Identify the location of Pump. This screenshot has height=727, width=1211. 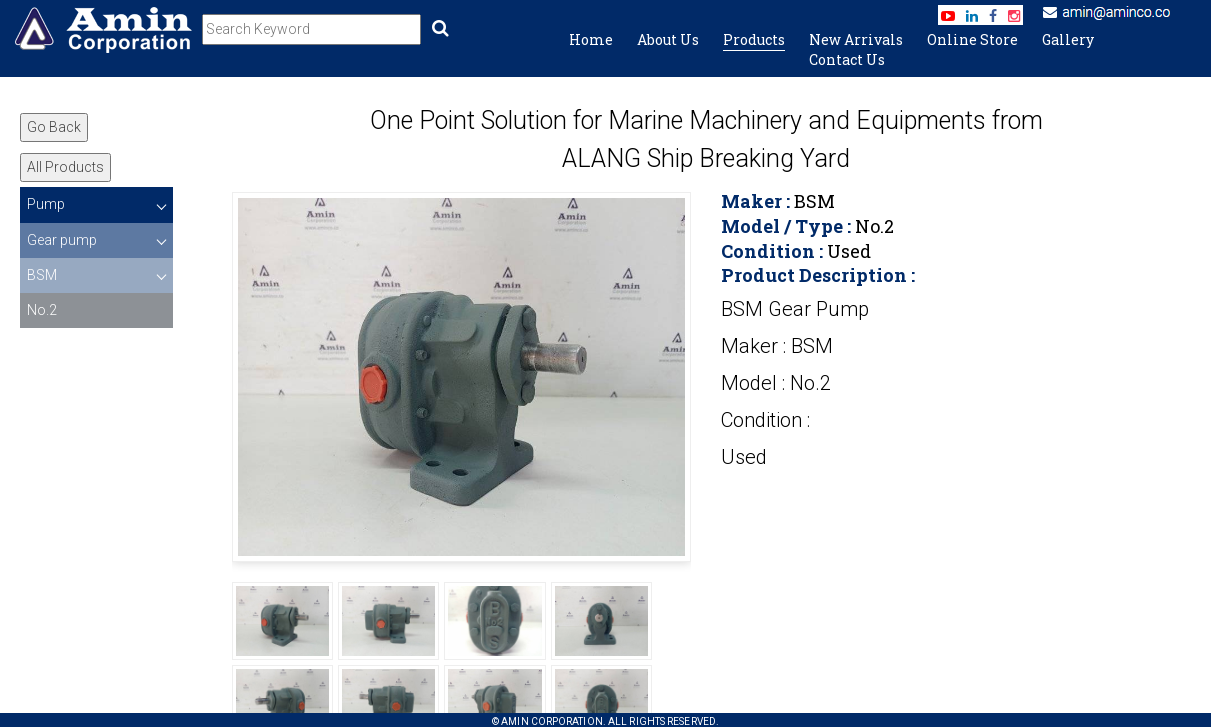
(46, 204).